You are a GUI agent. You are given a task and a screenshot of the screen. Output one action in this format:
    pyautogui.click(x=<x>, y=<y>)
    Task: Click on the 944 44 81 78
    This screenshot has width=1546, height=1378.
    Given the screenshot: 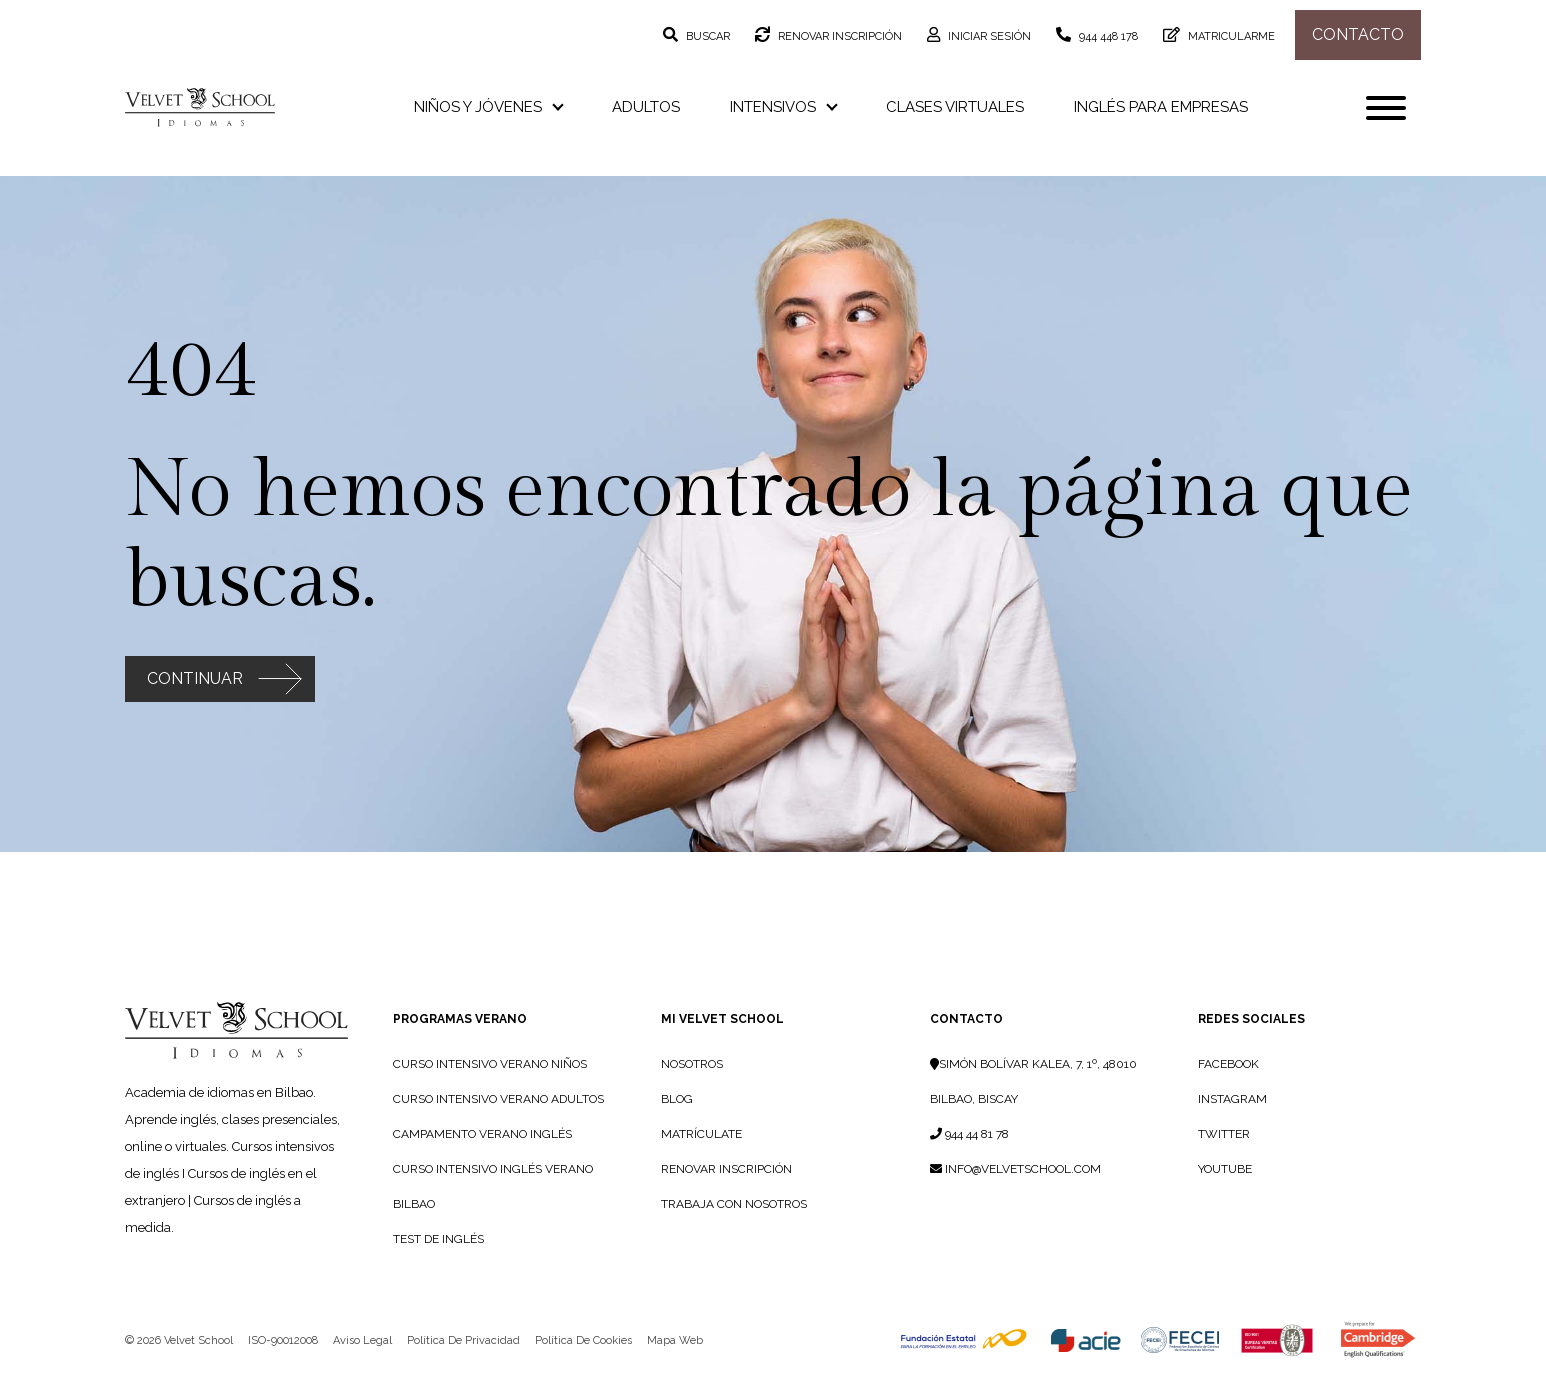 What is the action you would take?
    pyautogui.click(x=969, y=1134)
    